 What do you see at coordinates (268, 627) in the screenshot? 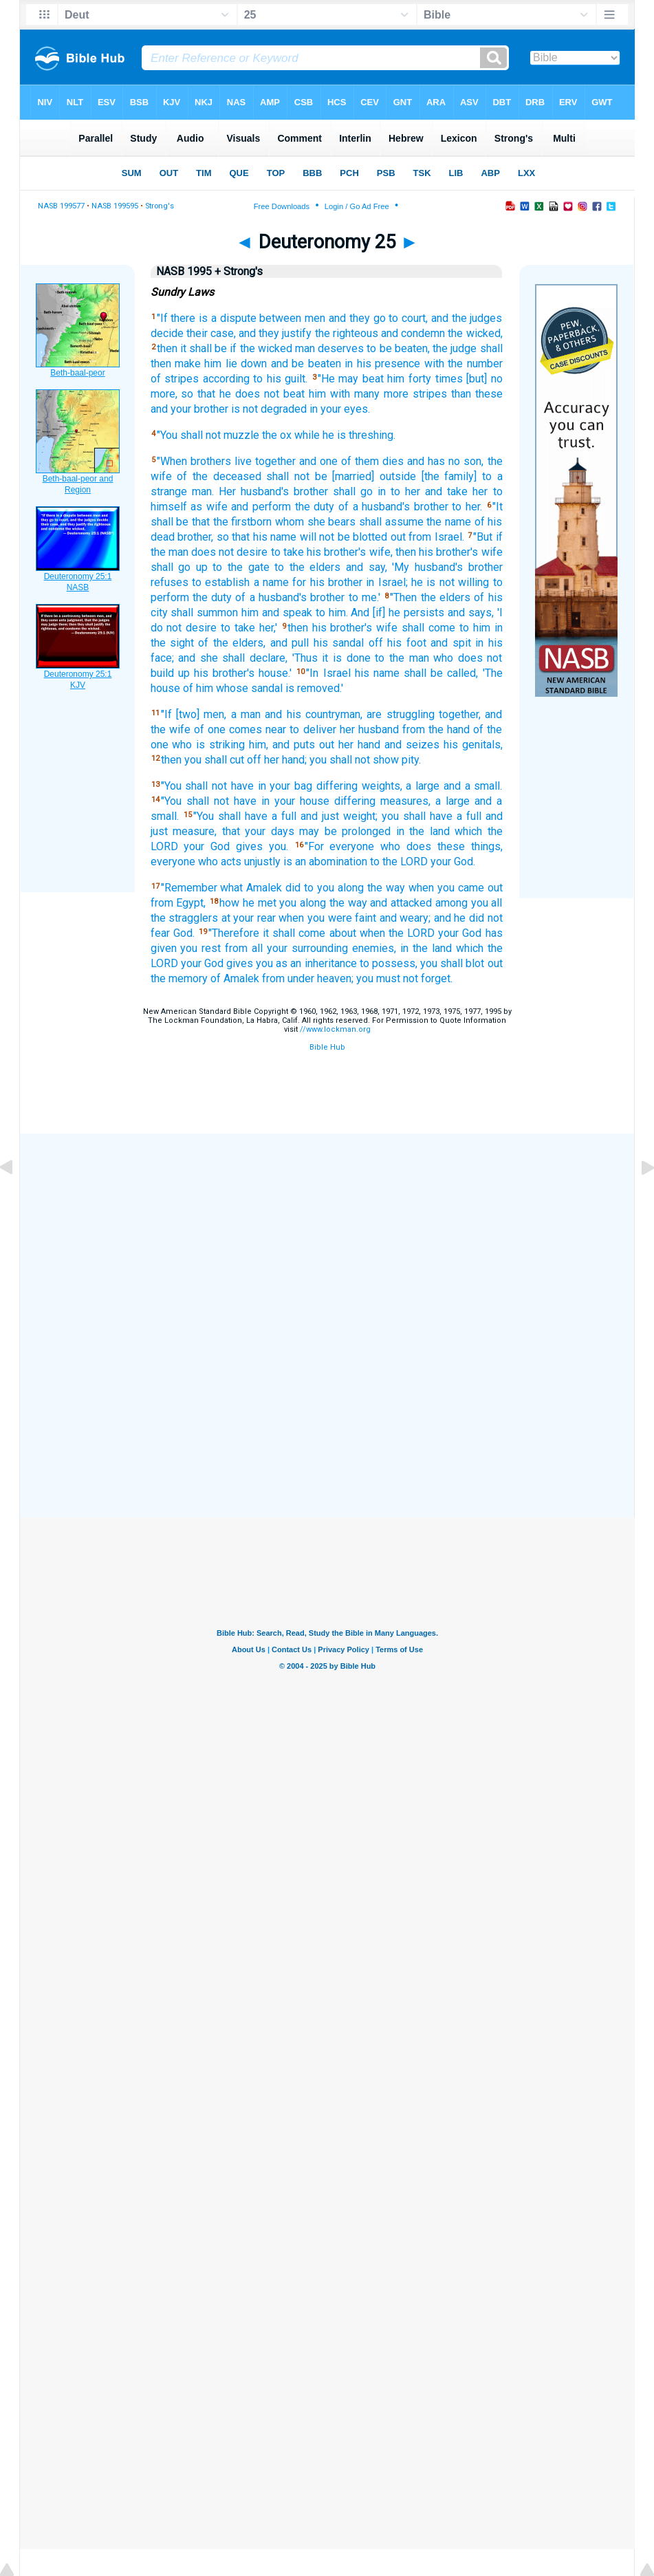
I see `her,'` at bounding box center [268, 627].